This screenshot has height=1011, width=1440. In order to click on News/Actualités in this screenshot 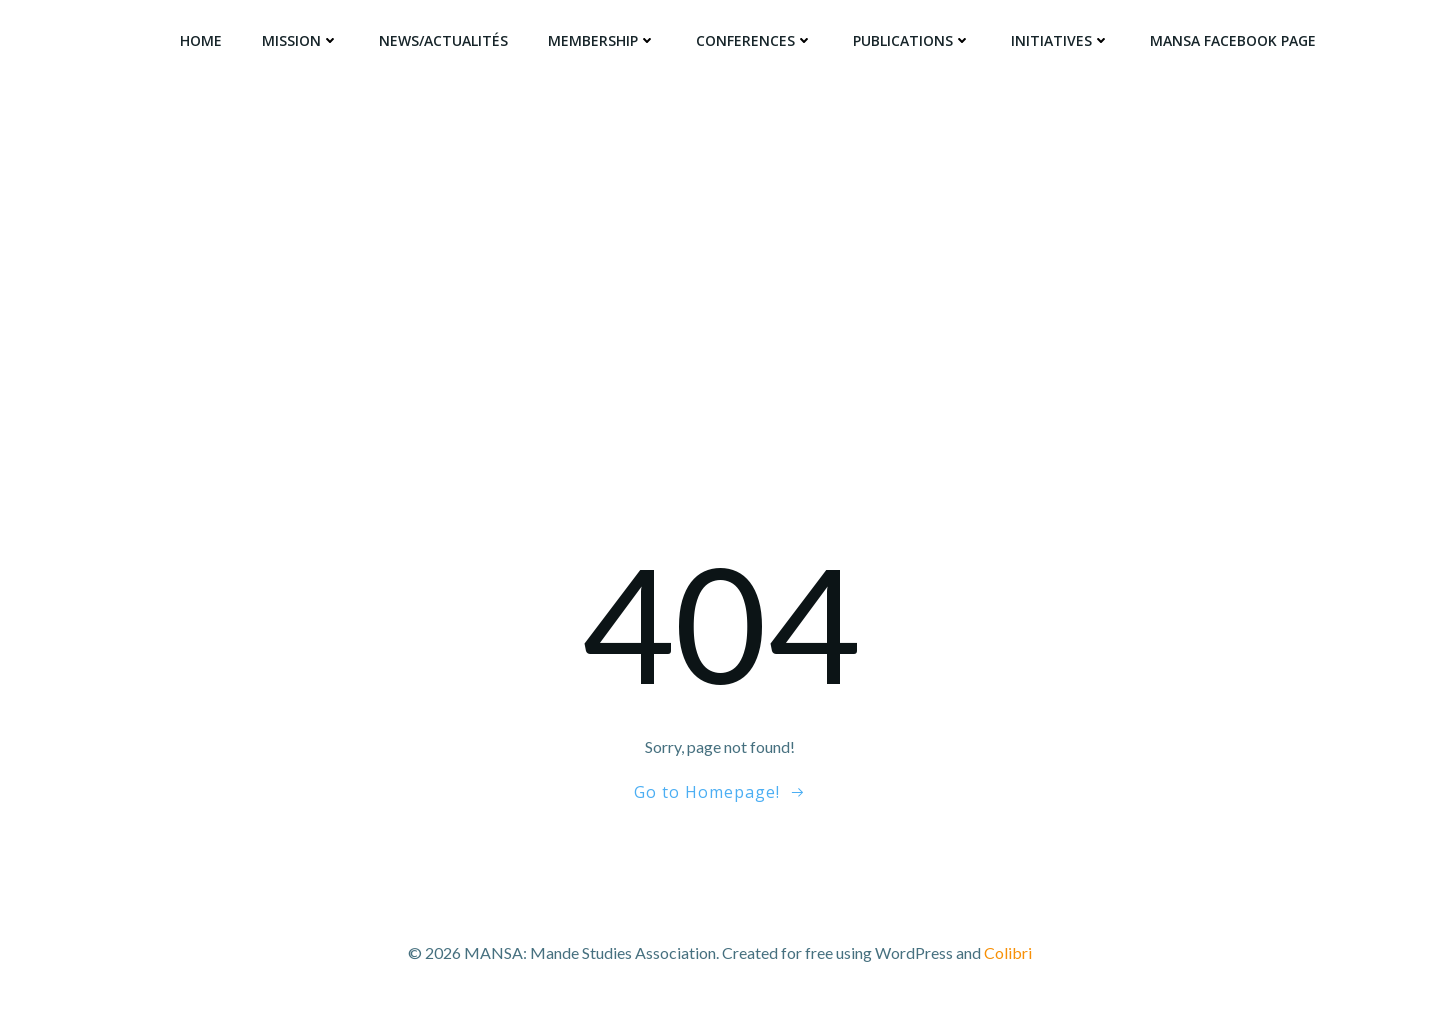, I will do `click(443, 40)`.